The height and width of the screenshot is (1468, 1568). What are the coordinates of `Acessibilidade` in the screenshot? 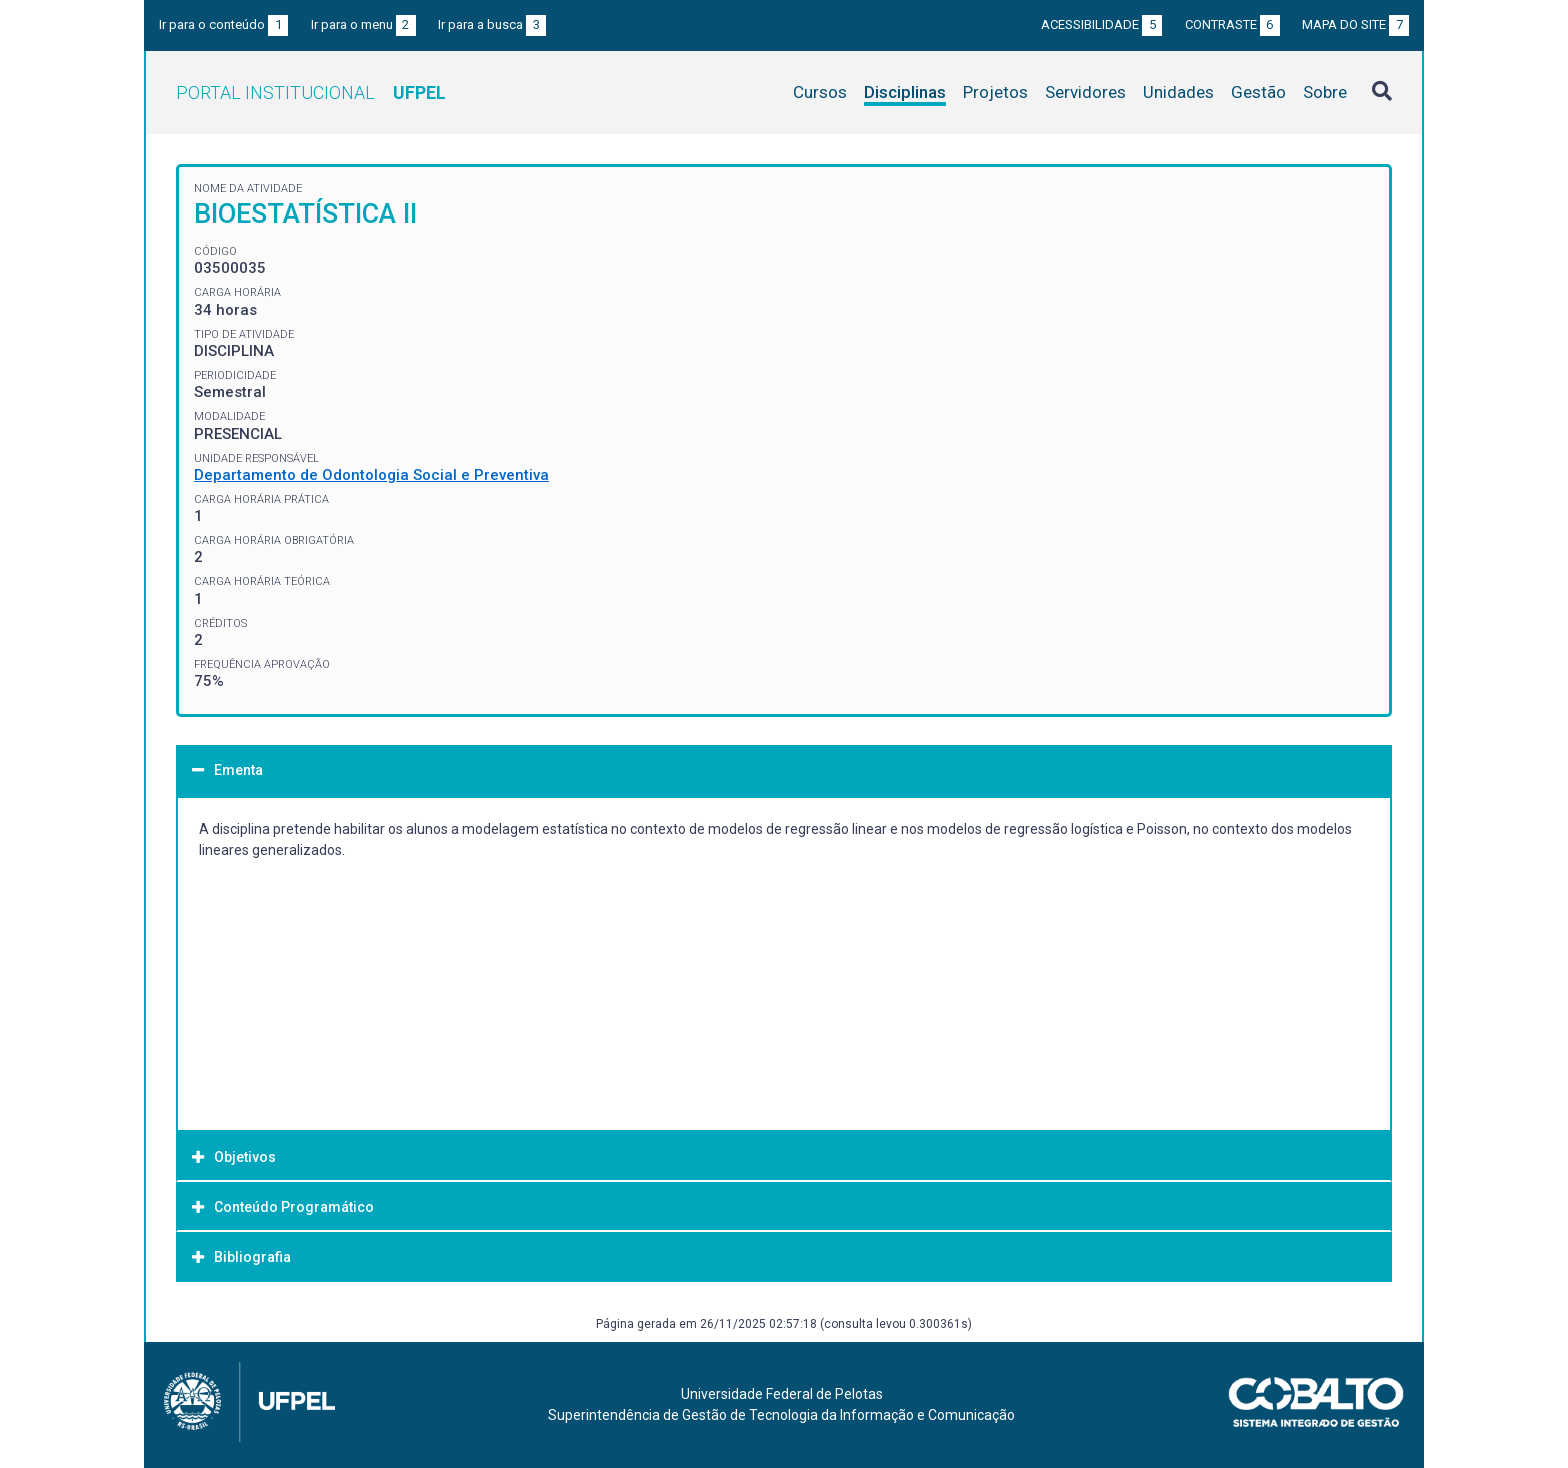 It's located at (1101, 24).